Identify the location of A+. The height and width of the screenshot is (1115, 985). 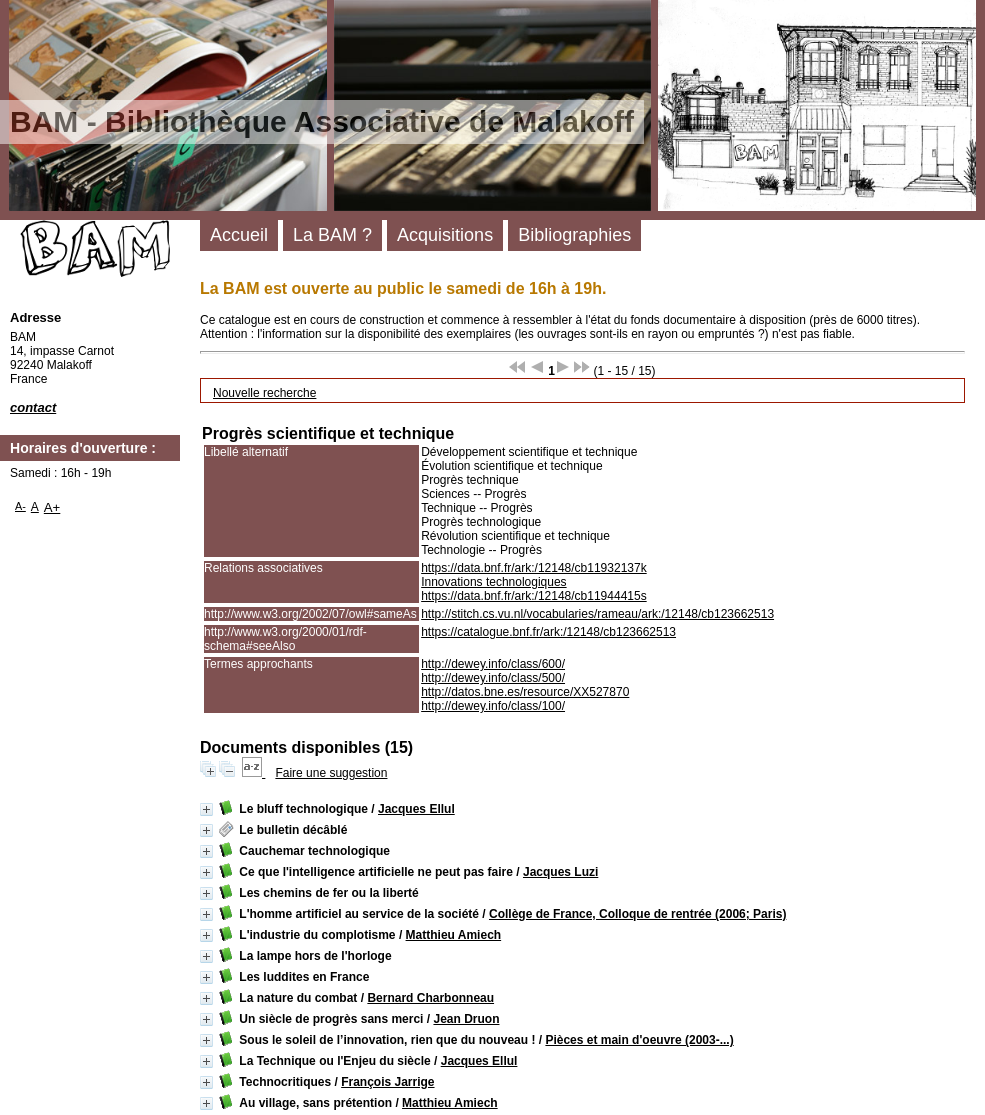
(52, 507).